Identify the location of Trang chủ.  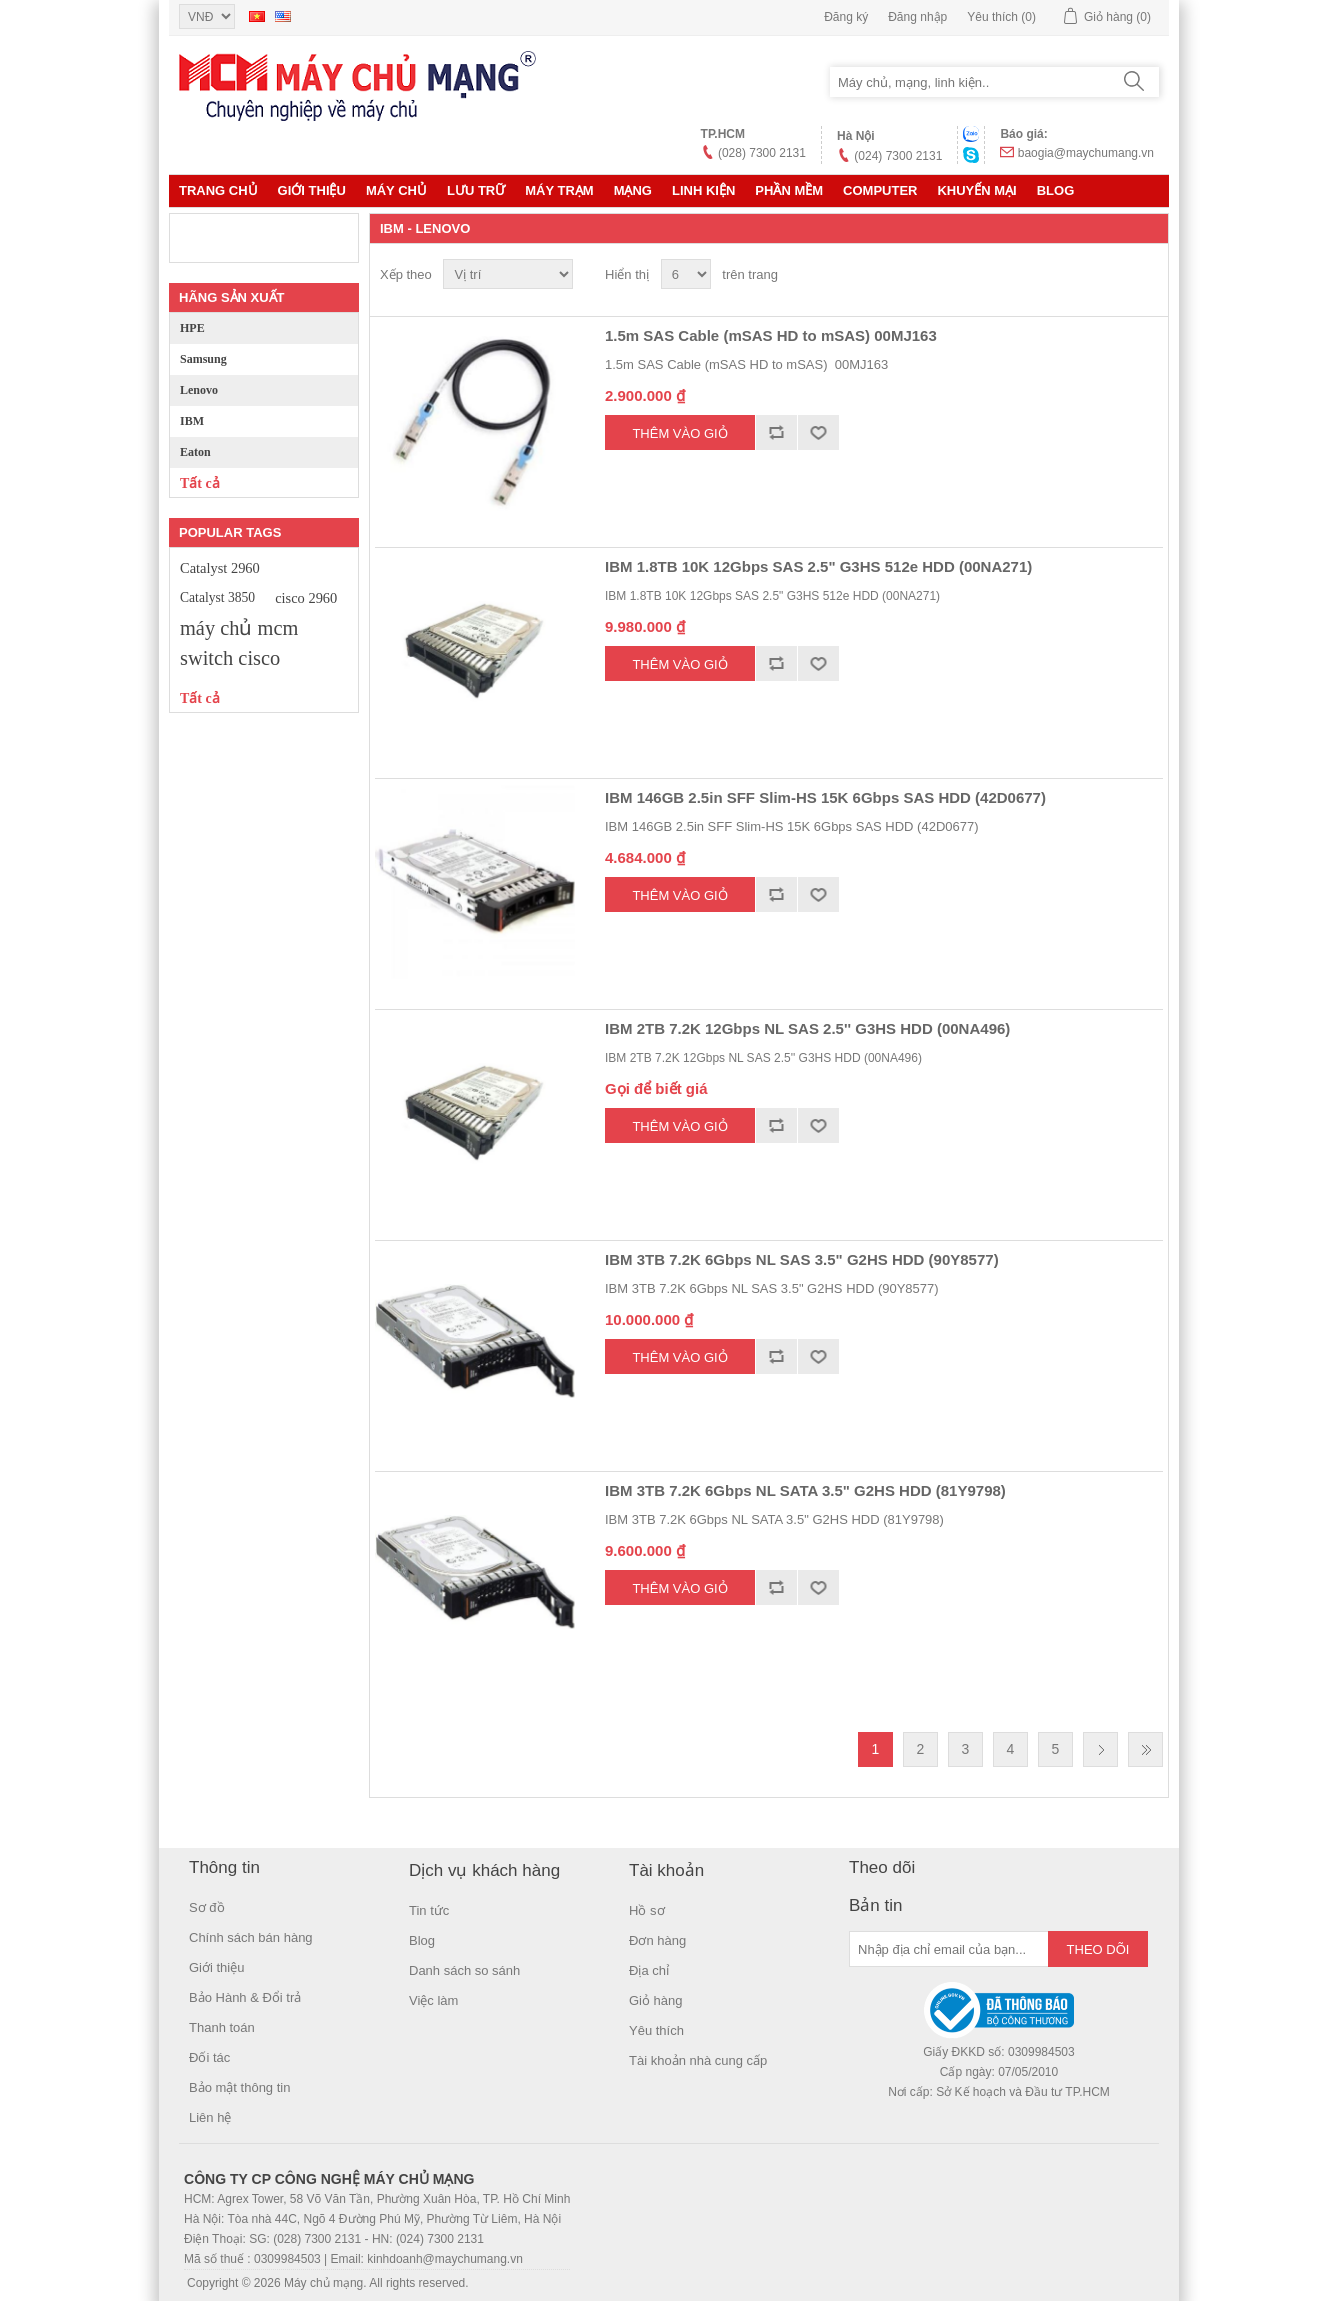
(218, 190).